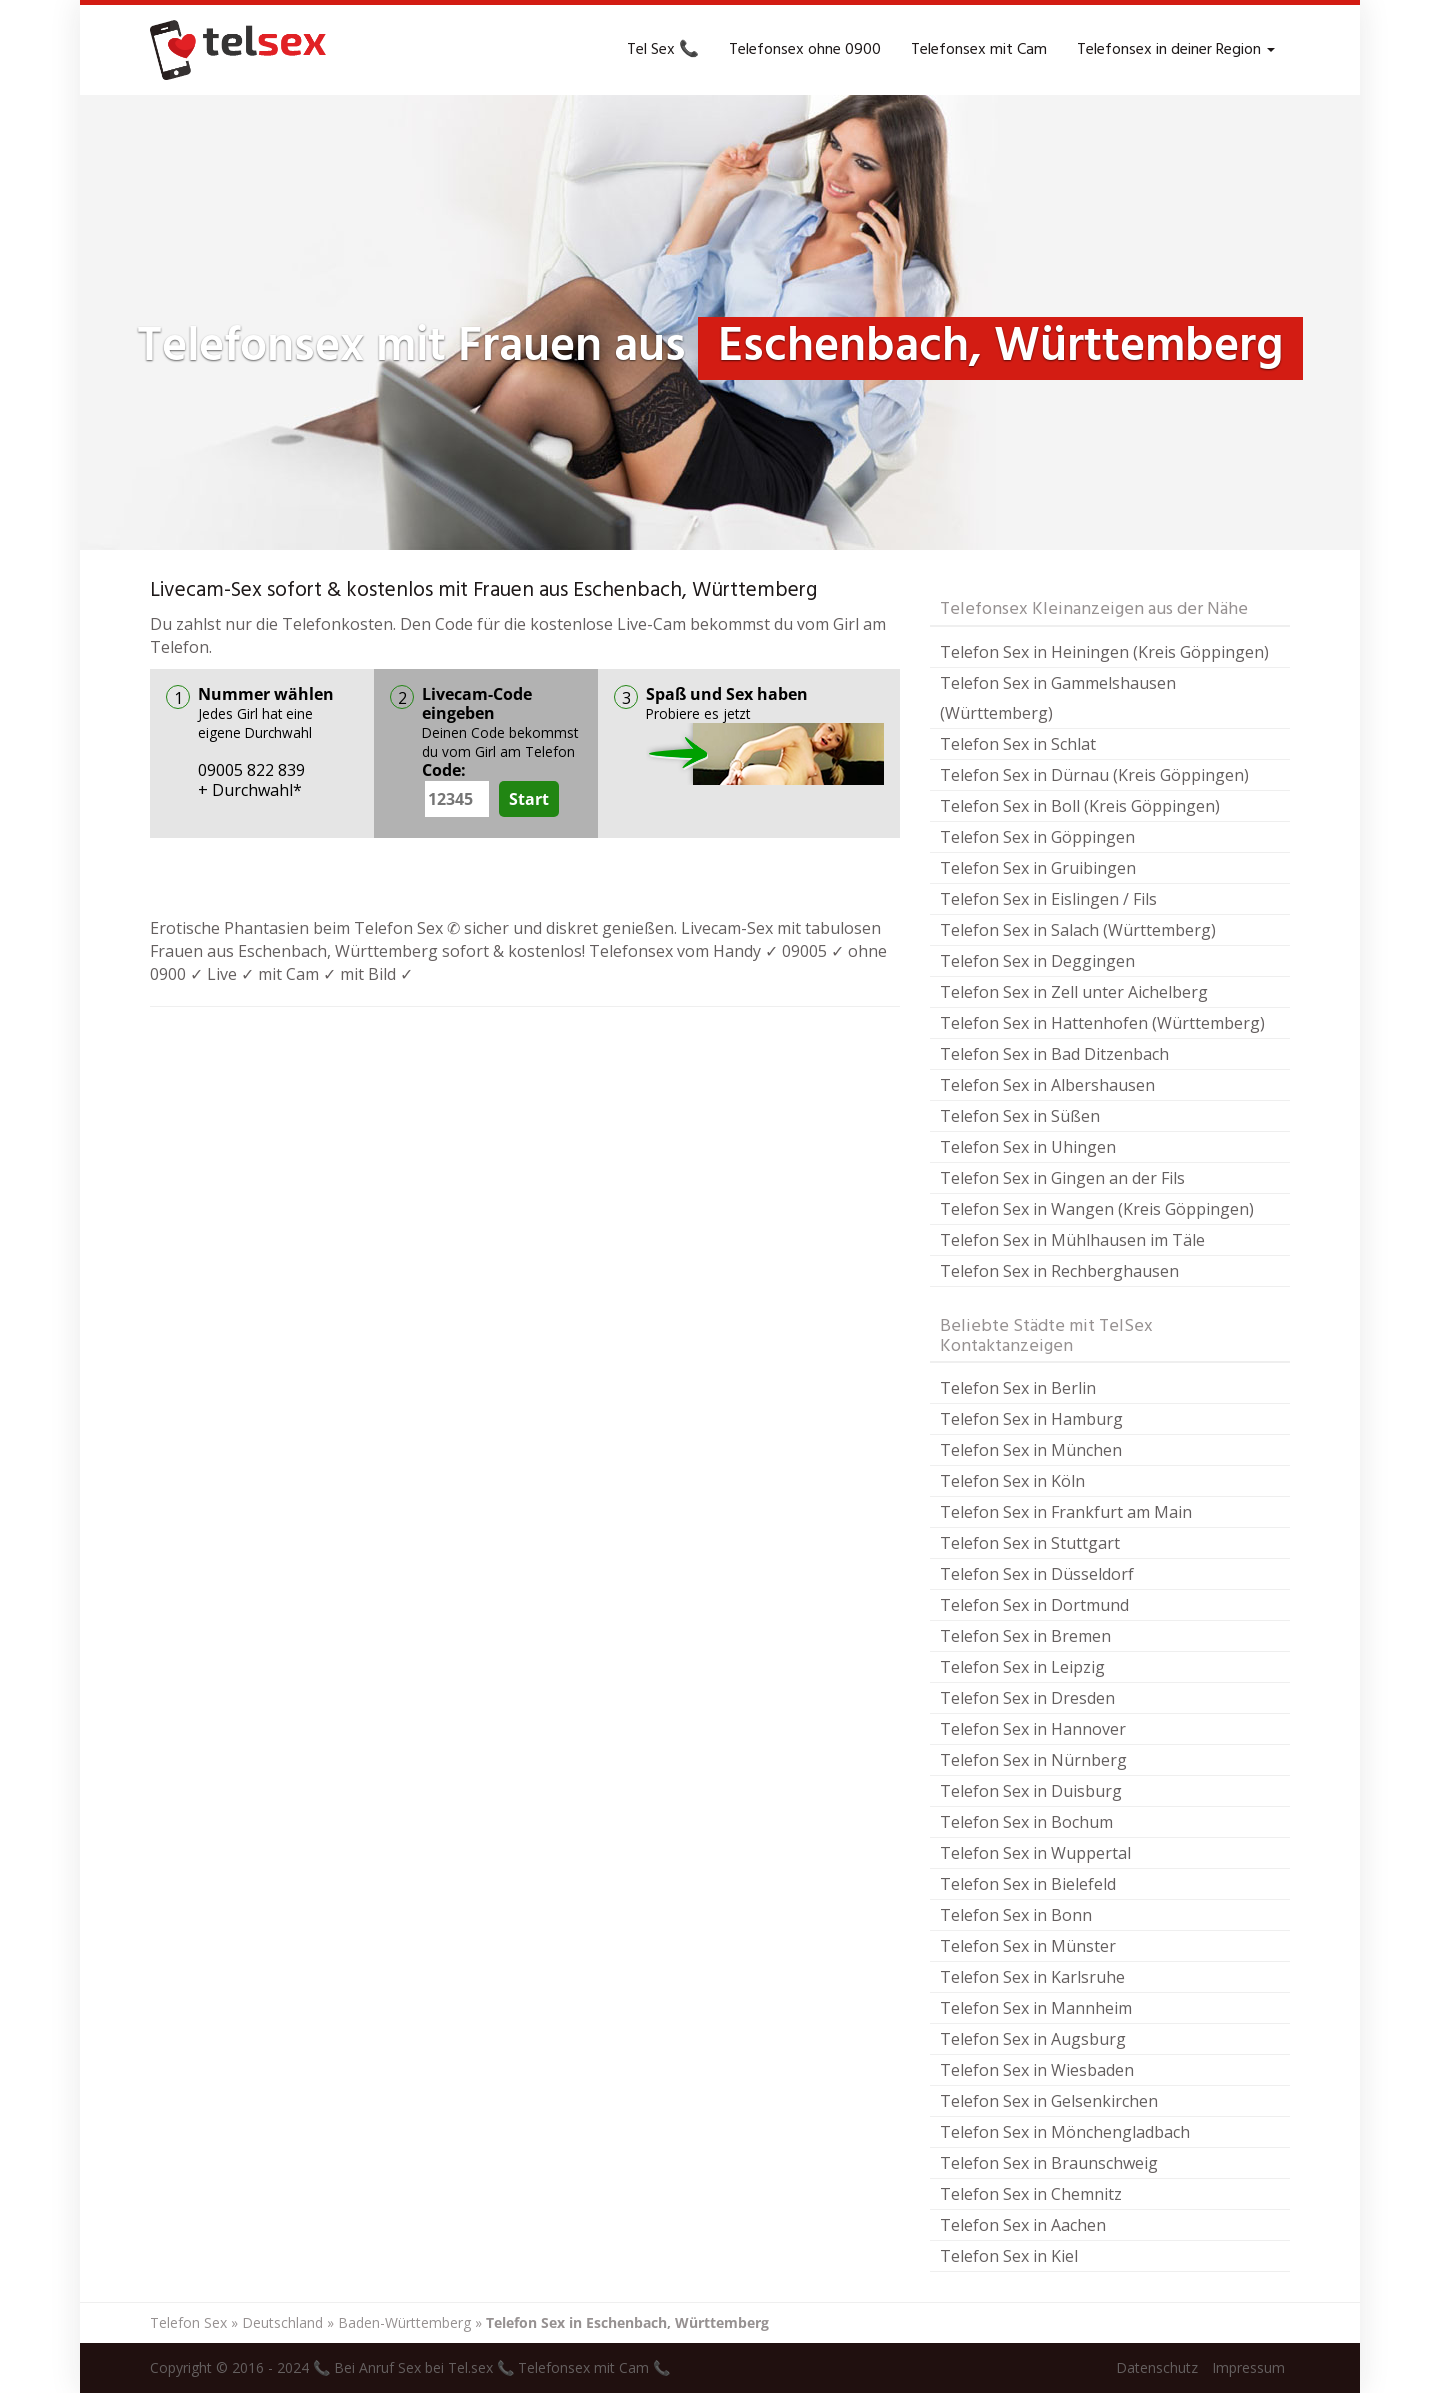  What do you see at coordinates (1020, 1116) in the screenshot?
I see `Telefon Sex in Süßen` at bounding box center [1020, 1116].